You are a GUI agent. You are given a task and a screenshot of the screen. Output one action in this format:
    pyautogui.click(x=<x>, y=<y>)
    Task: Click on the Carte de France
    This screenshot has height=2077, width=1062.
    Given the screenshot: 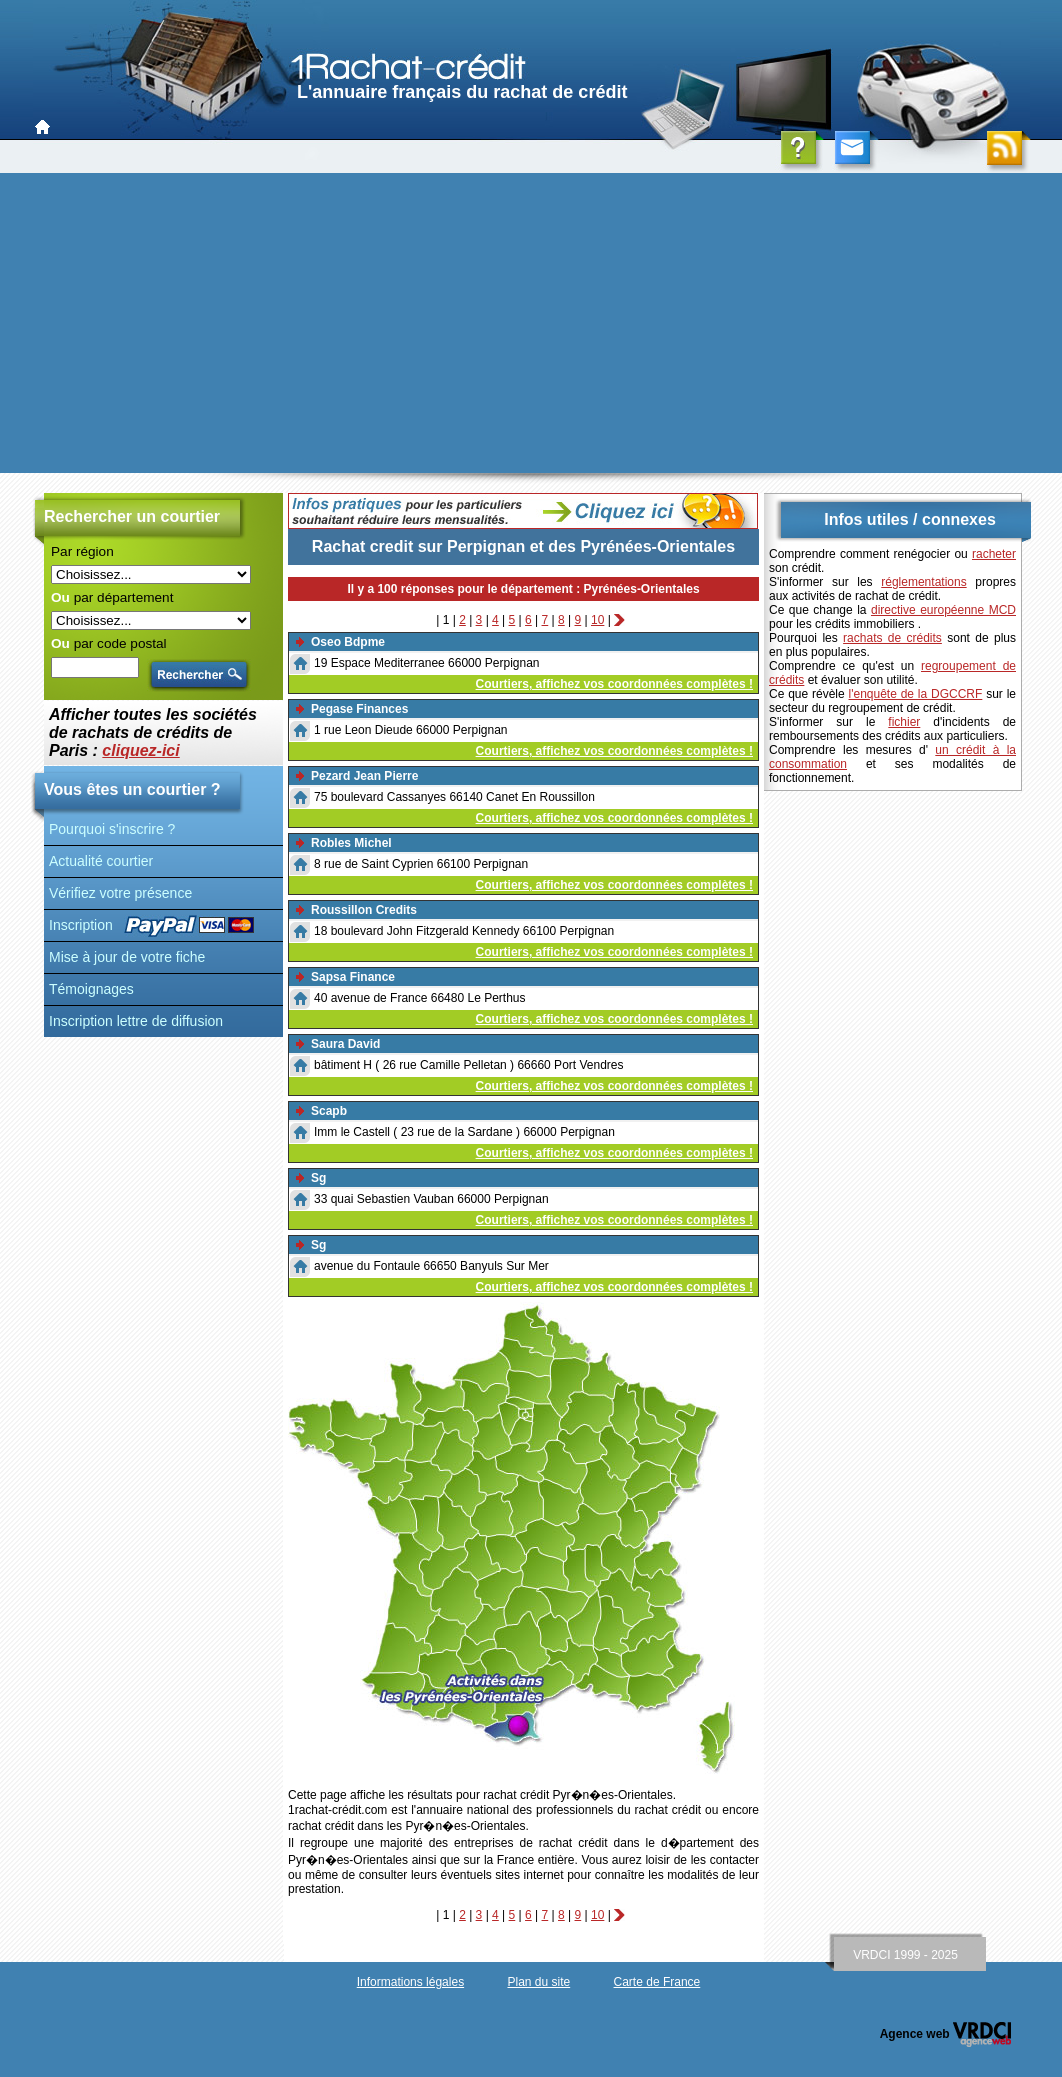 What is the action you would take?
    pyautogui.click(x=657, y=1982)
    